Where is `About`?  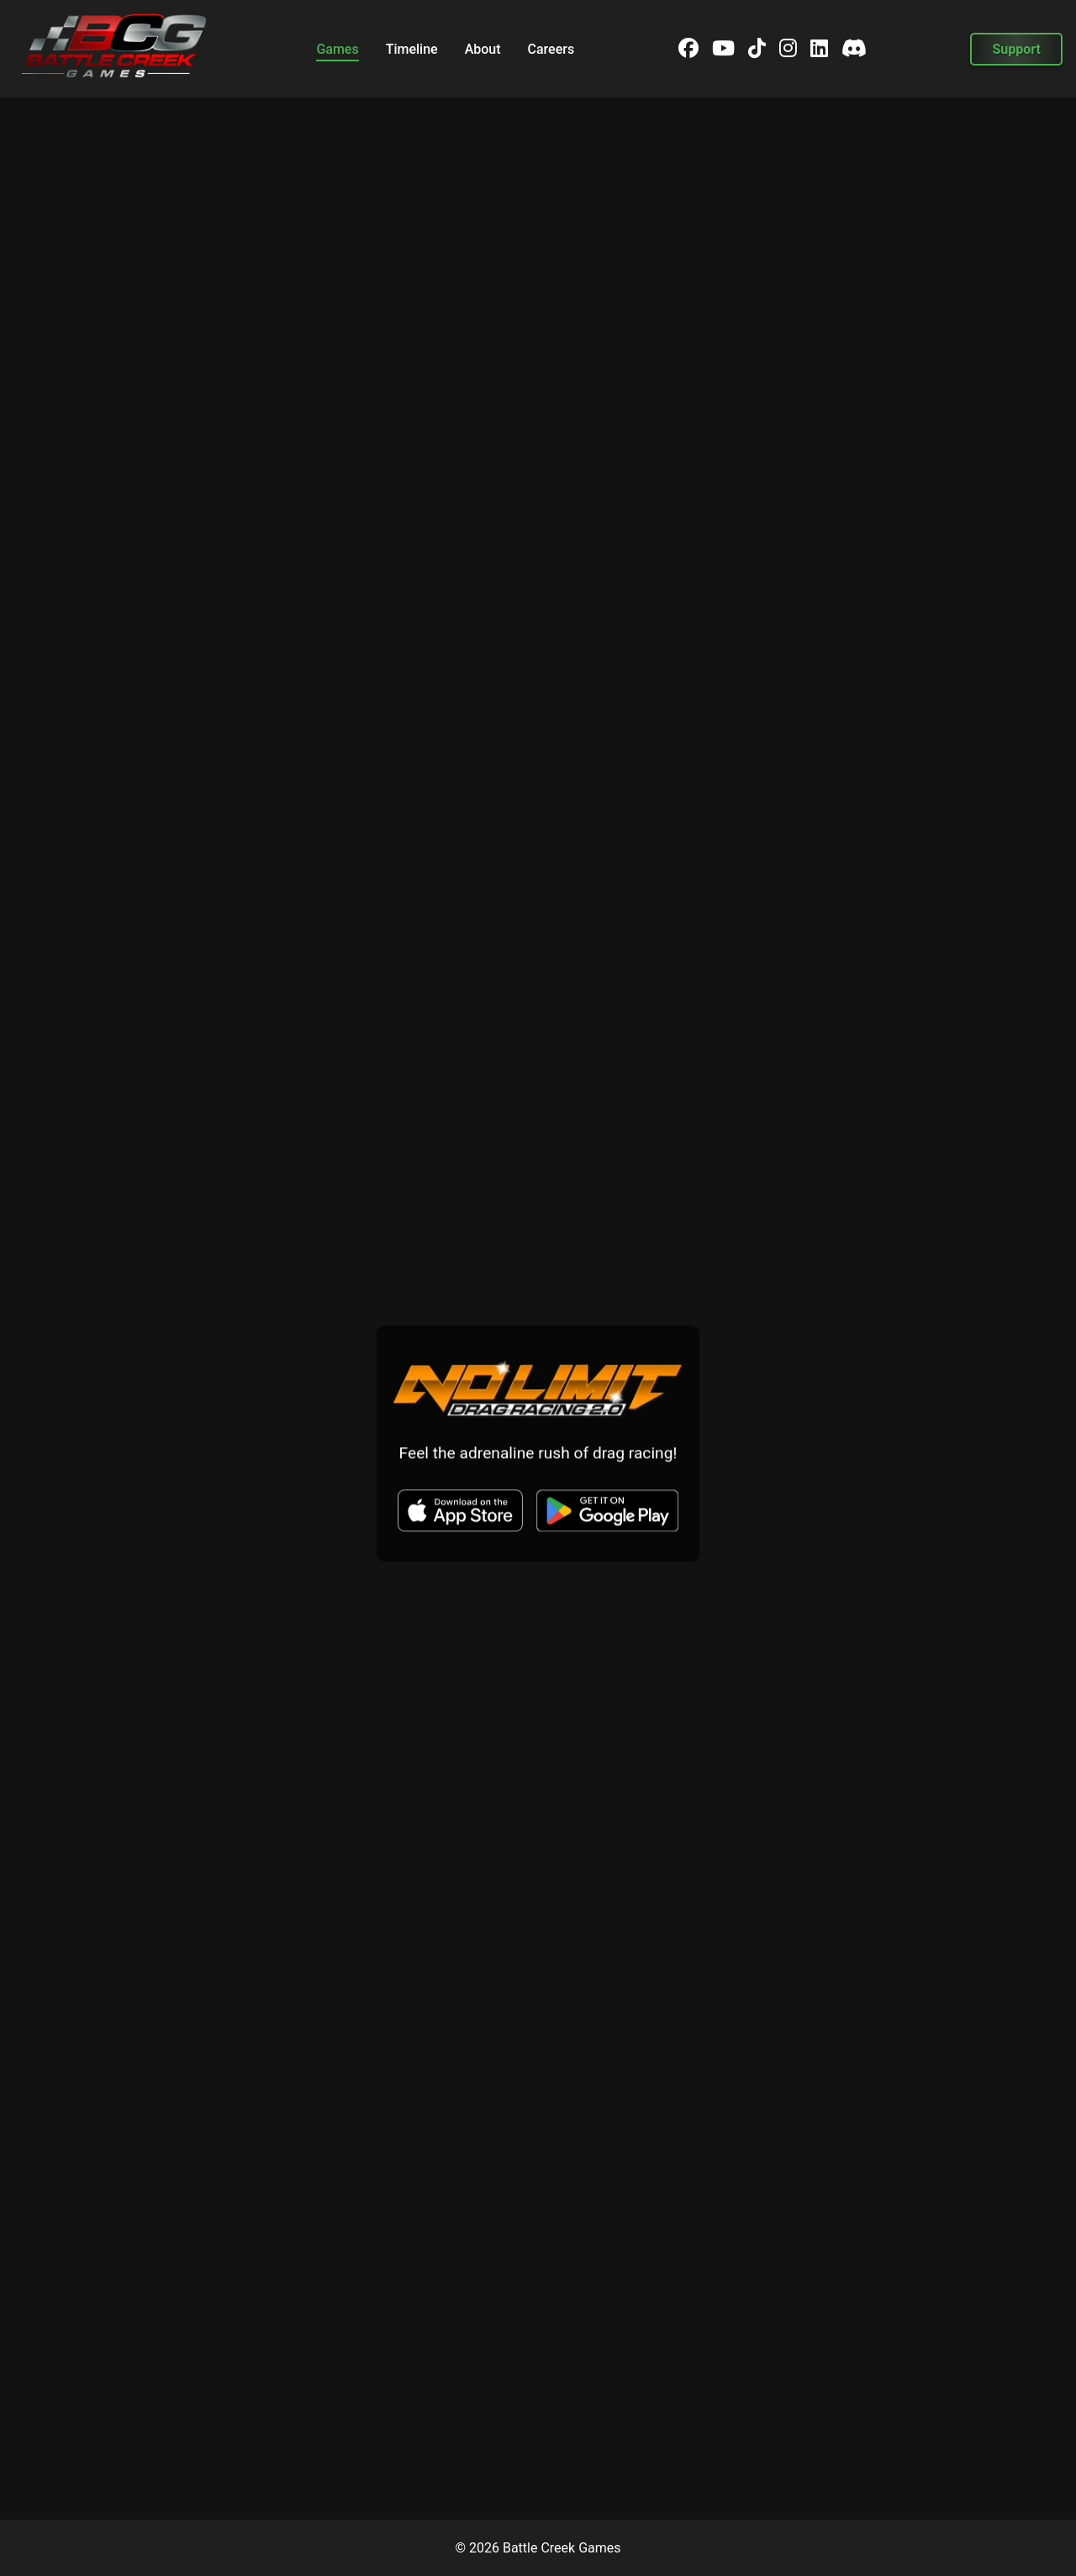
About is located at coordinates (483, 49).